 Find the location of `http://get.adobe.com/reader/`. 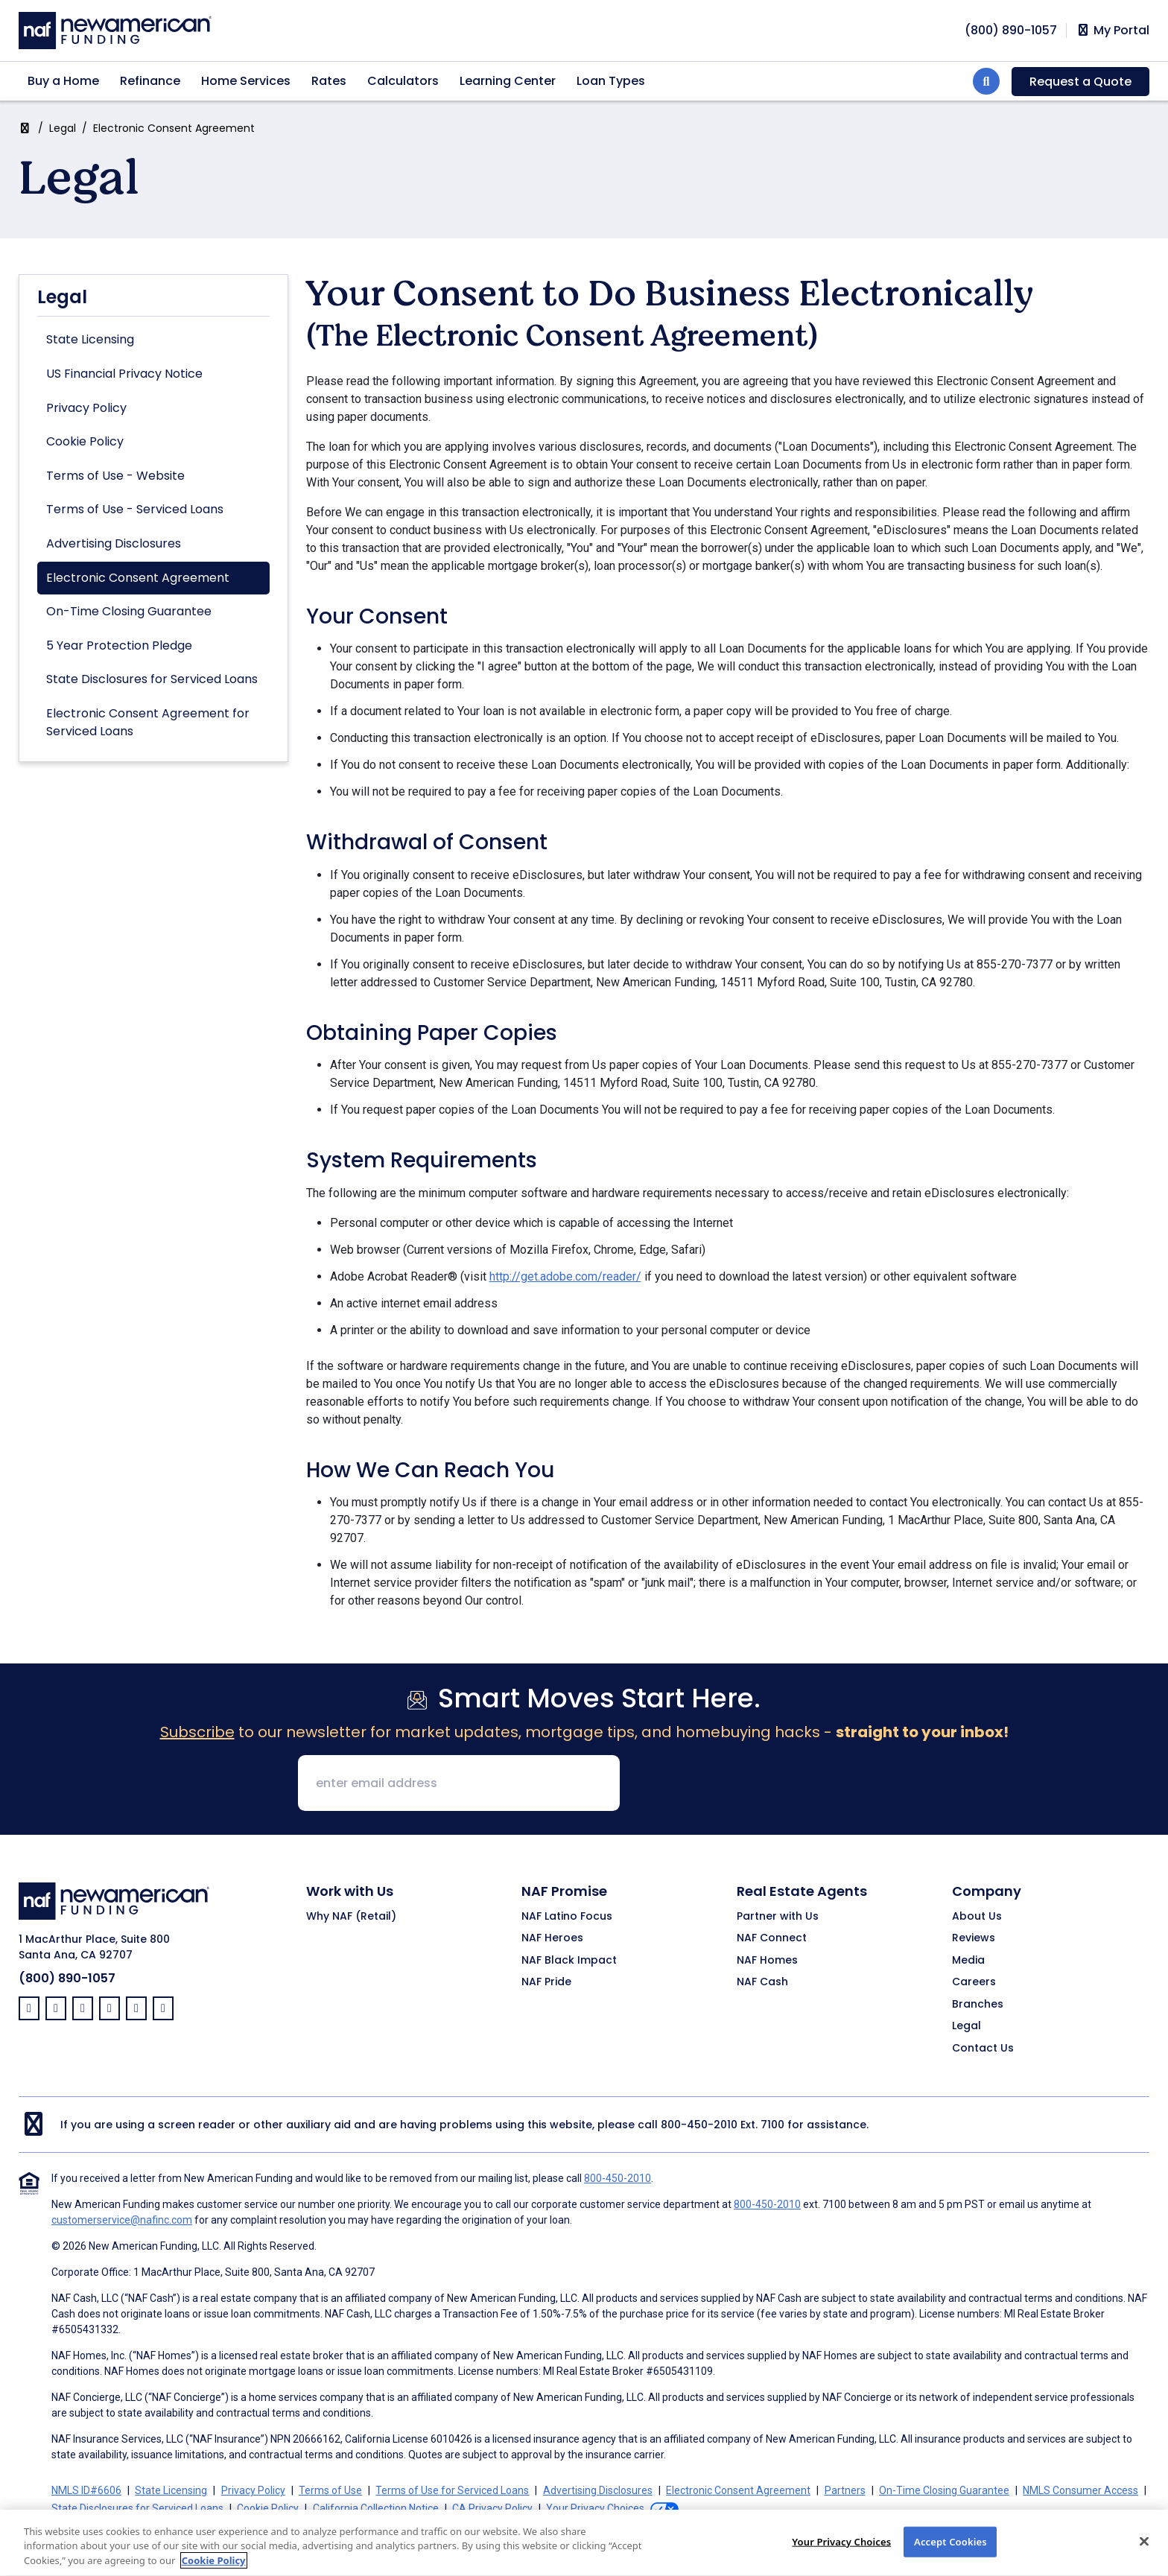

http://get.adobe.com/reader/ is located at coordinates (565, 1276).